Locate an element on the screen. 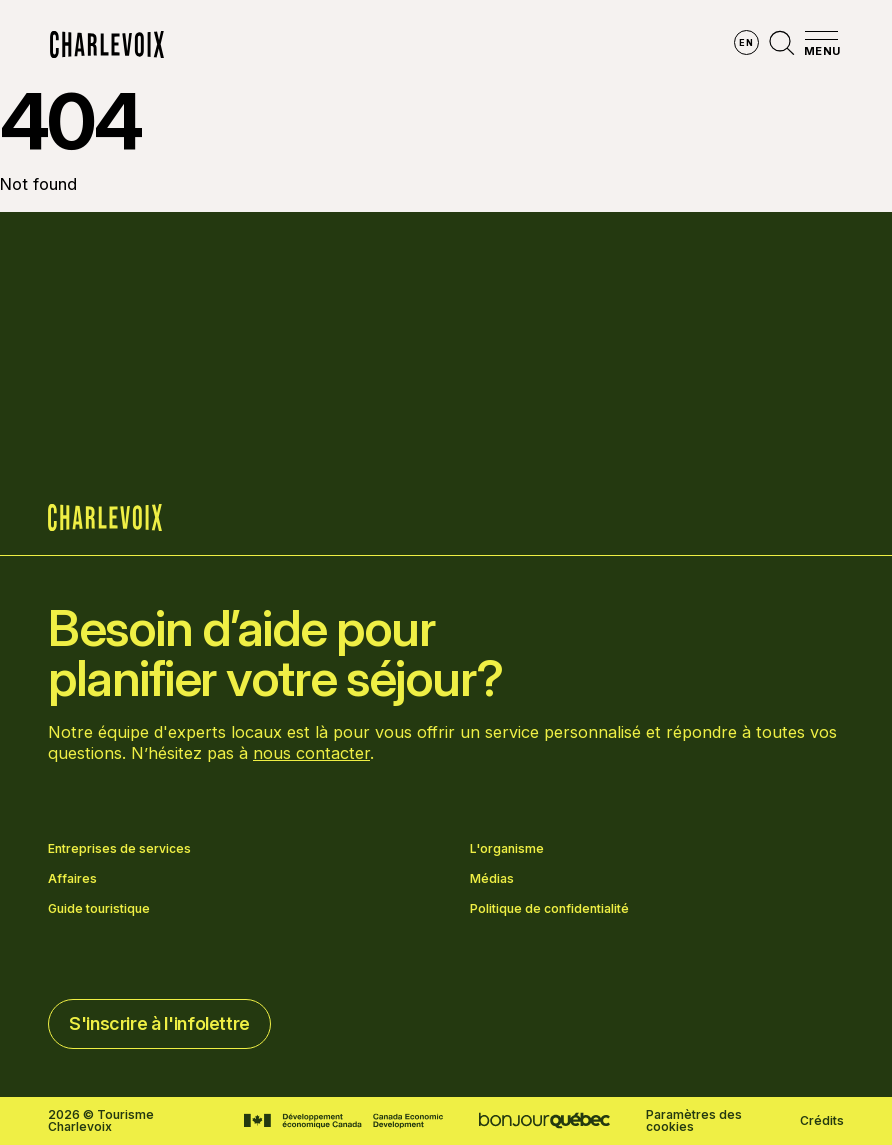 The height and width of the screenshot is (1145, 892). L'organisme is located at coordinates (507, 849).